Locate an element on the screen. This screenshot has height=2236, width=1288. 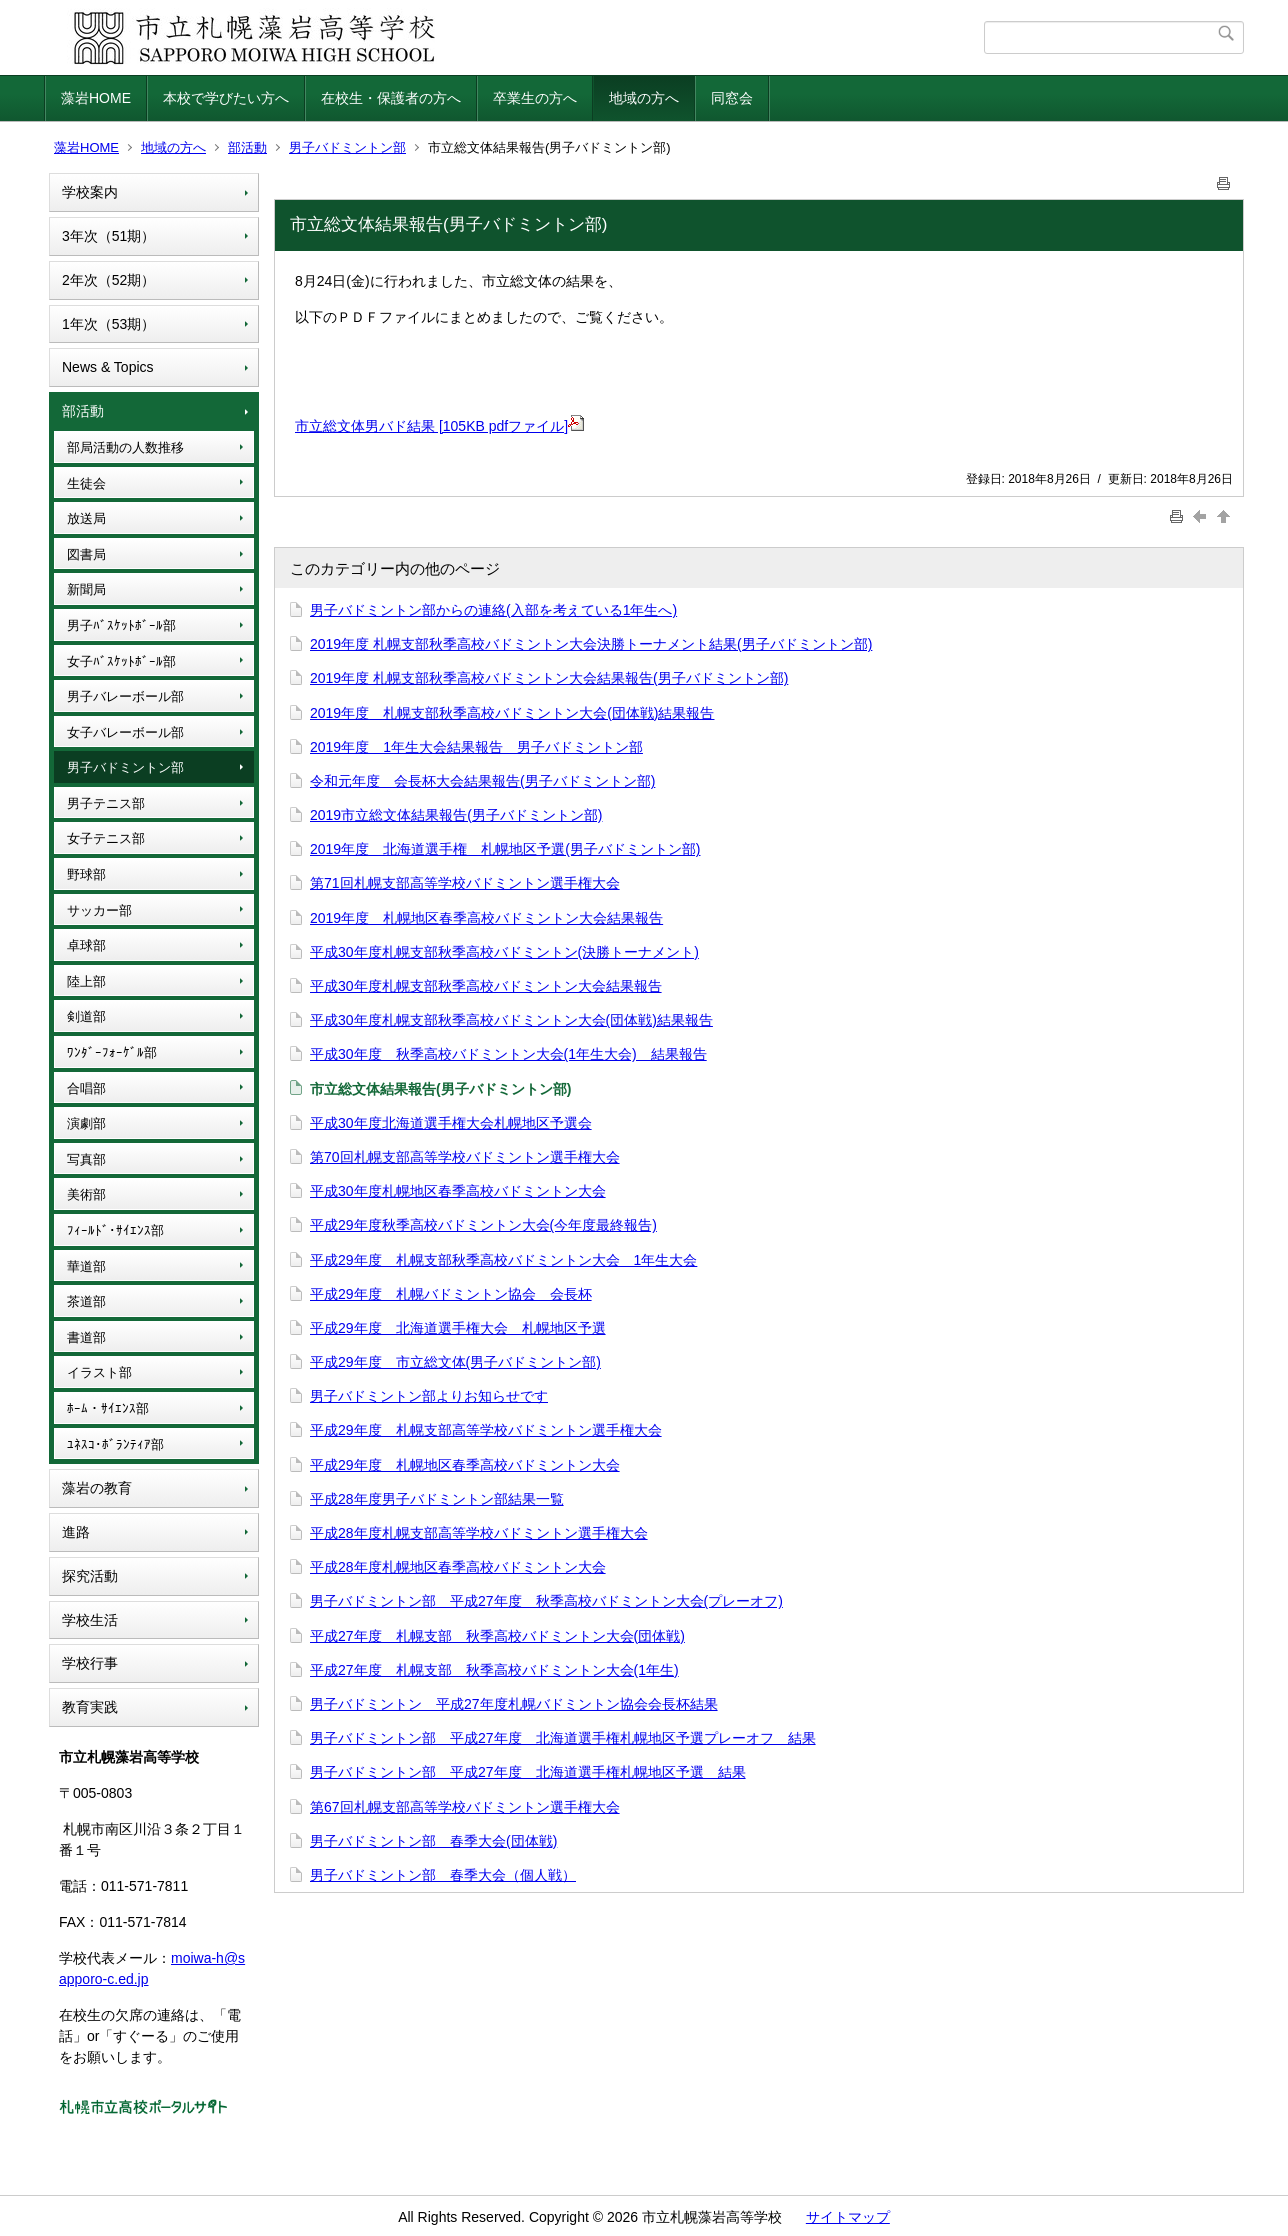
平成28年度札幌支部高等学校バドミントン選手権大会 is located at coordinates (479, 1533).